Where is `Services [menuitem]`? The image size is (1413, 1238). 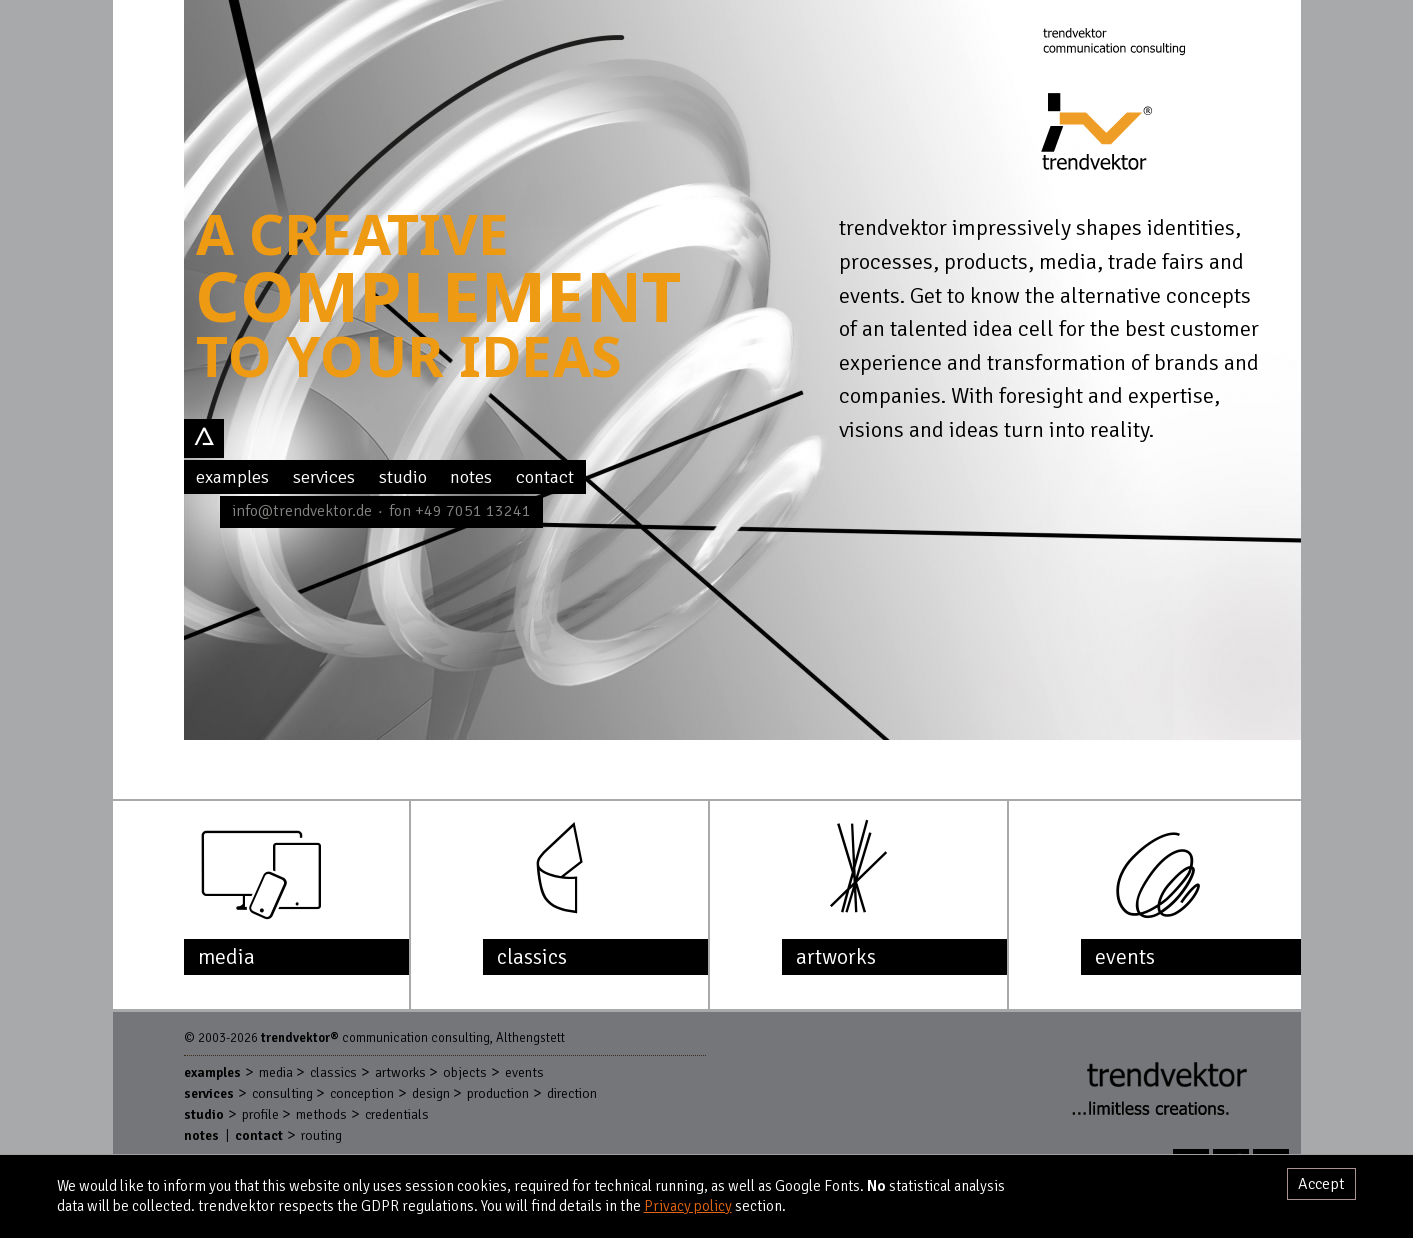 Services [menuitem] is located at coordinates (324, 477).